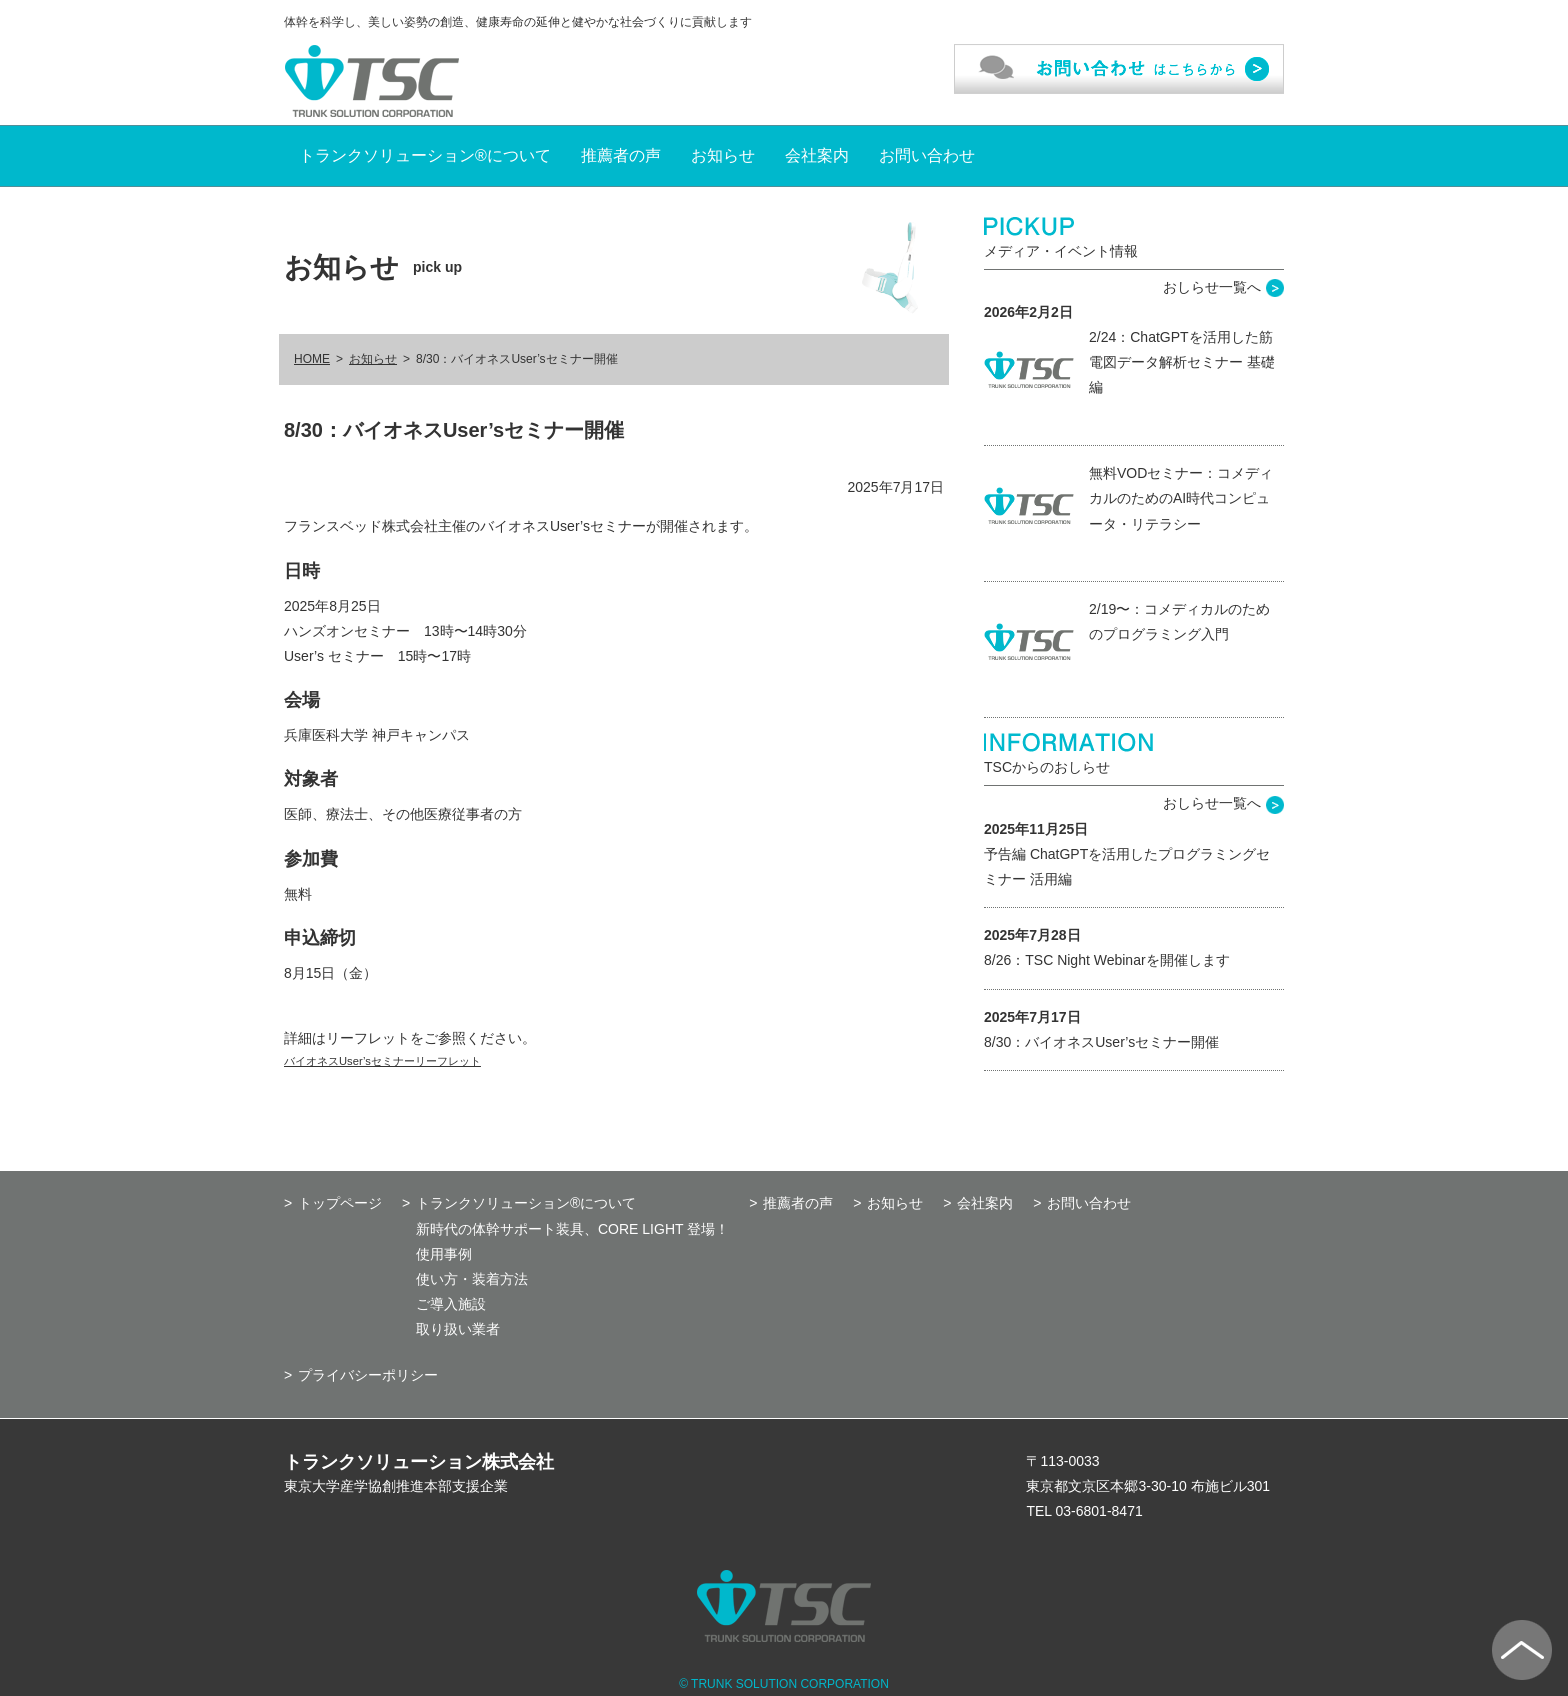 This screenshot has width=1568, height=1696. What do you see at coordinates (1182, 362) in the screenshot?
I see `2/24：ChatGPTを活用した筋電図データ解析セミナー 基礎編` at bounding box center [1182, 362].